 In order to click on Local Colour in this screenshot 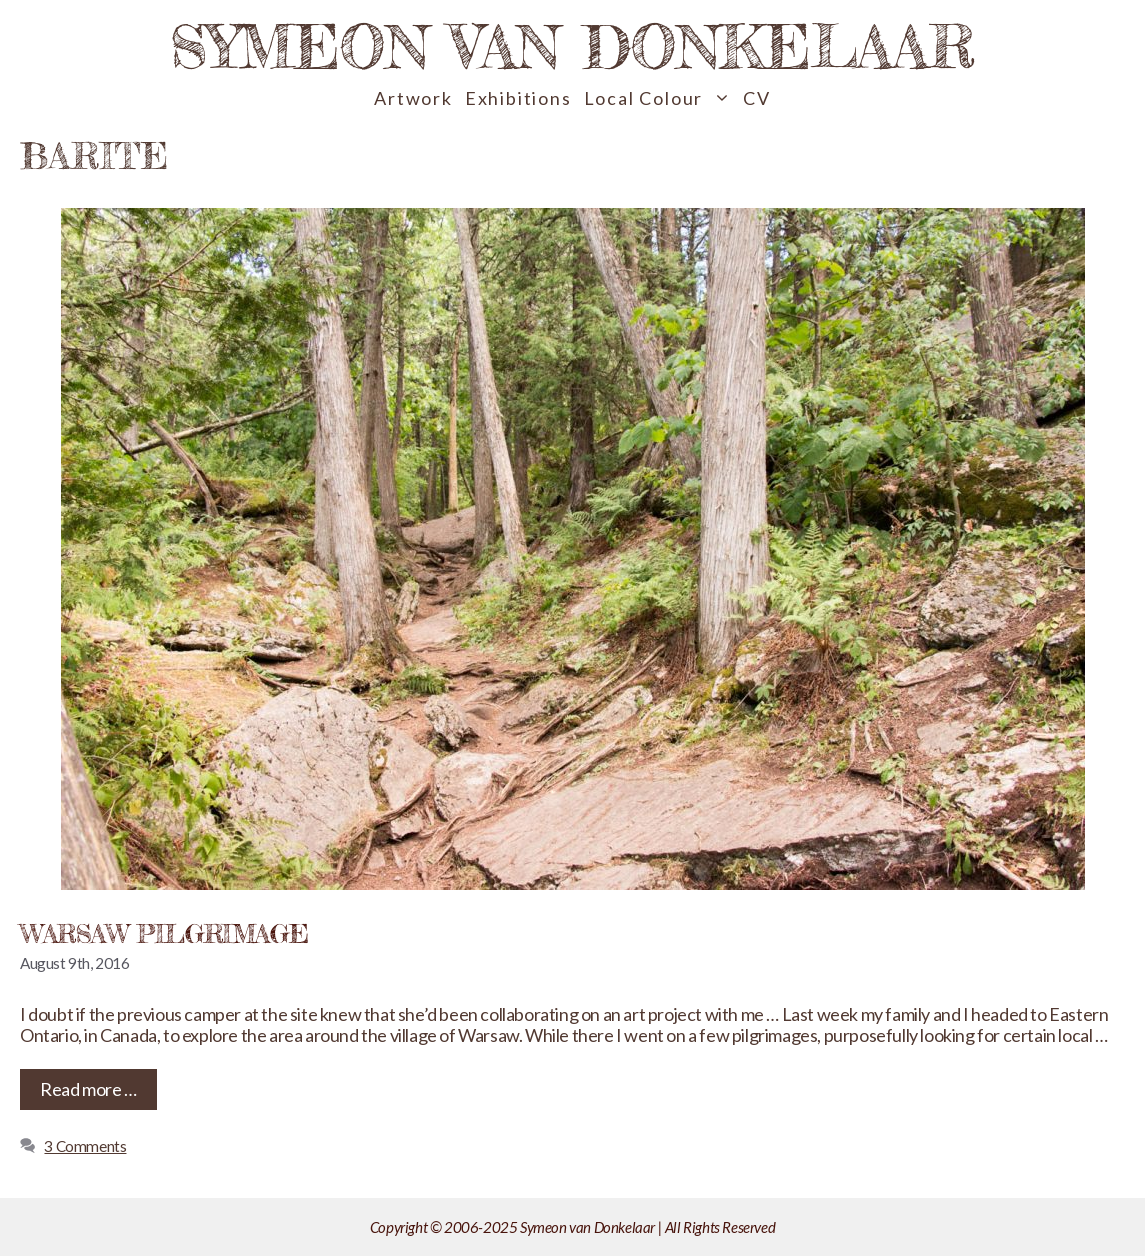, I will do `click(661, 98)`.